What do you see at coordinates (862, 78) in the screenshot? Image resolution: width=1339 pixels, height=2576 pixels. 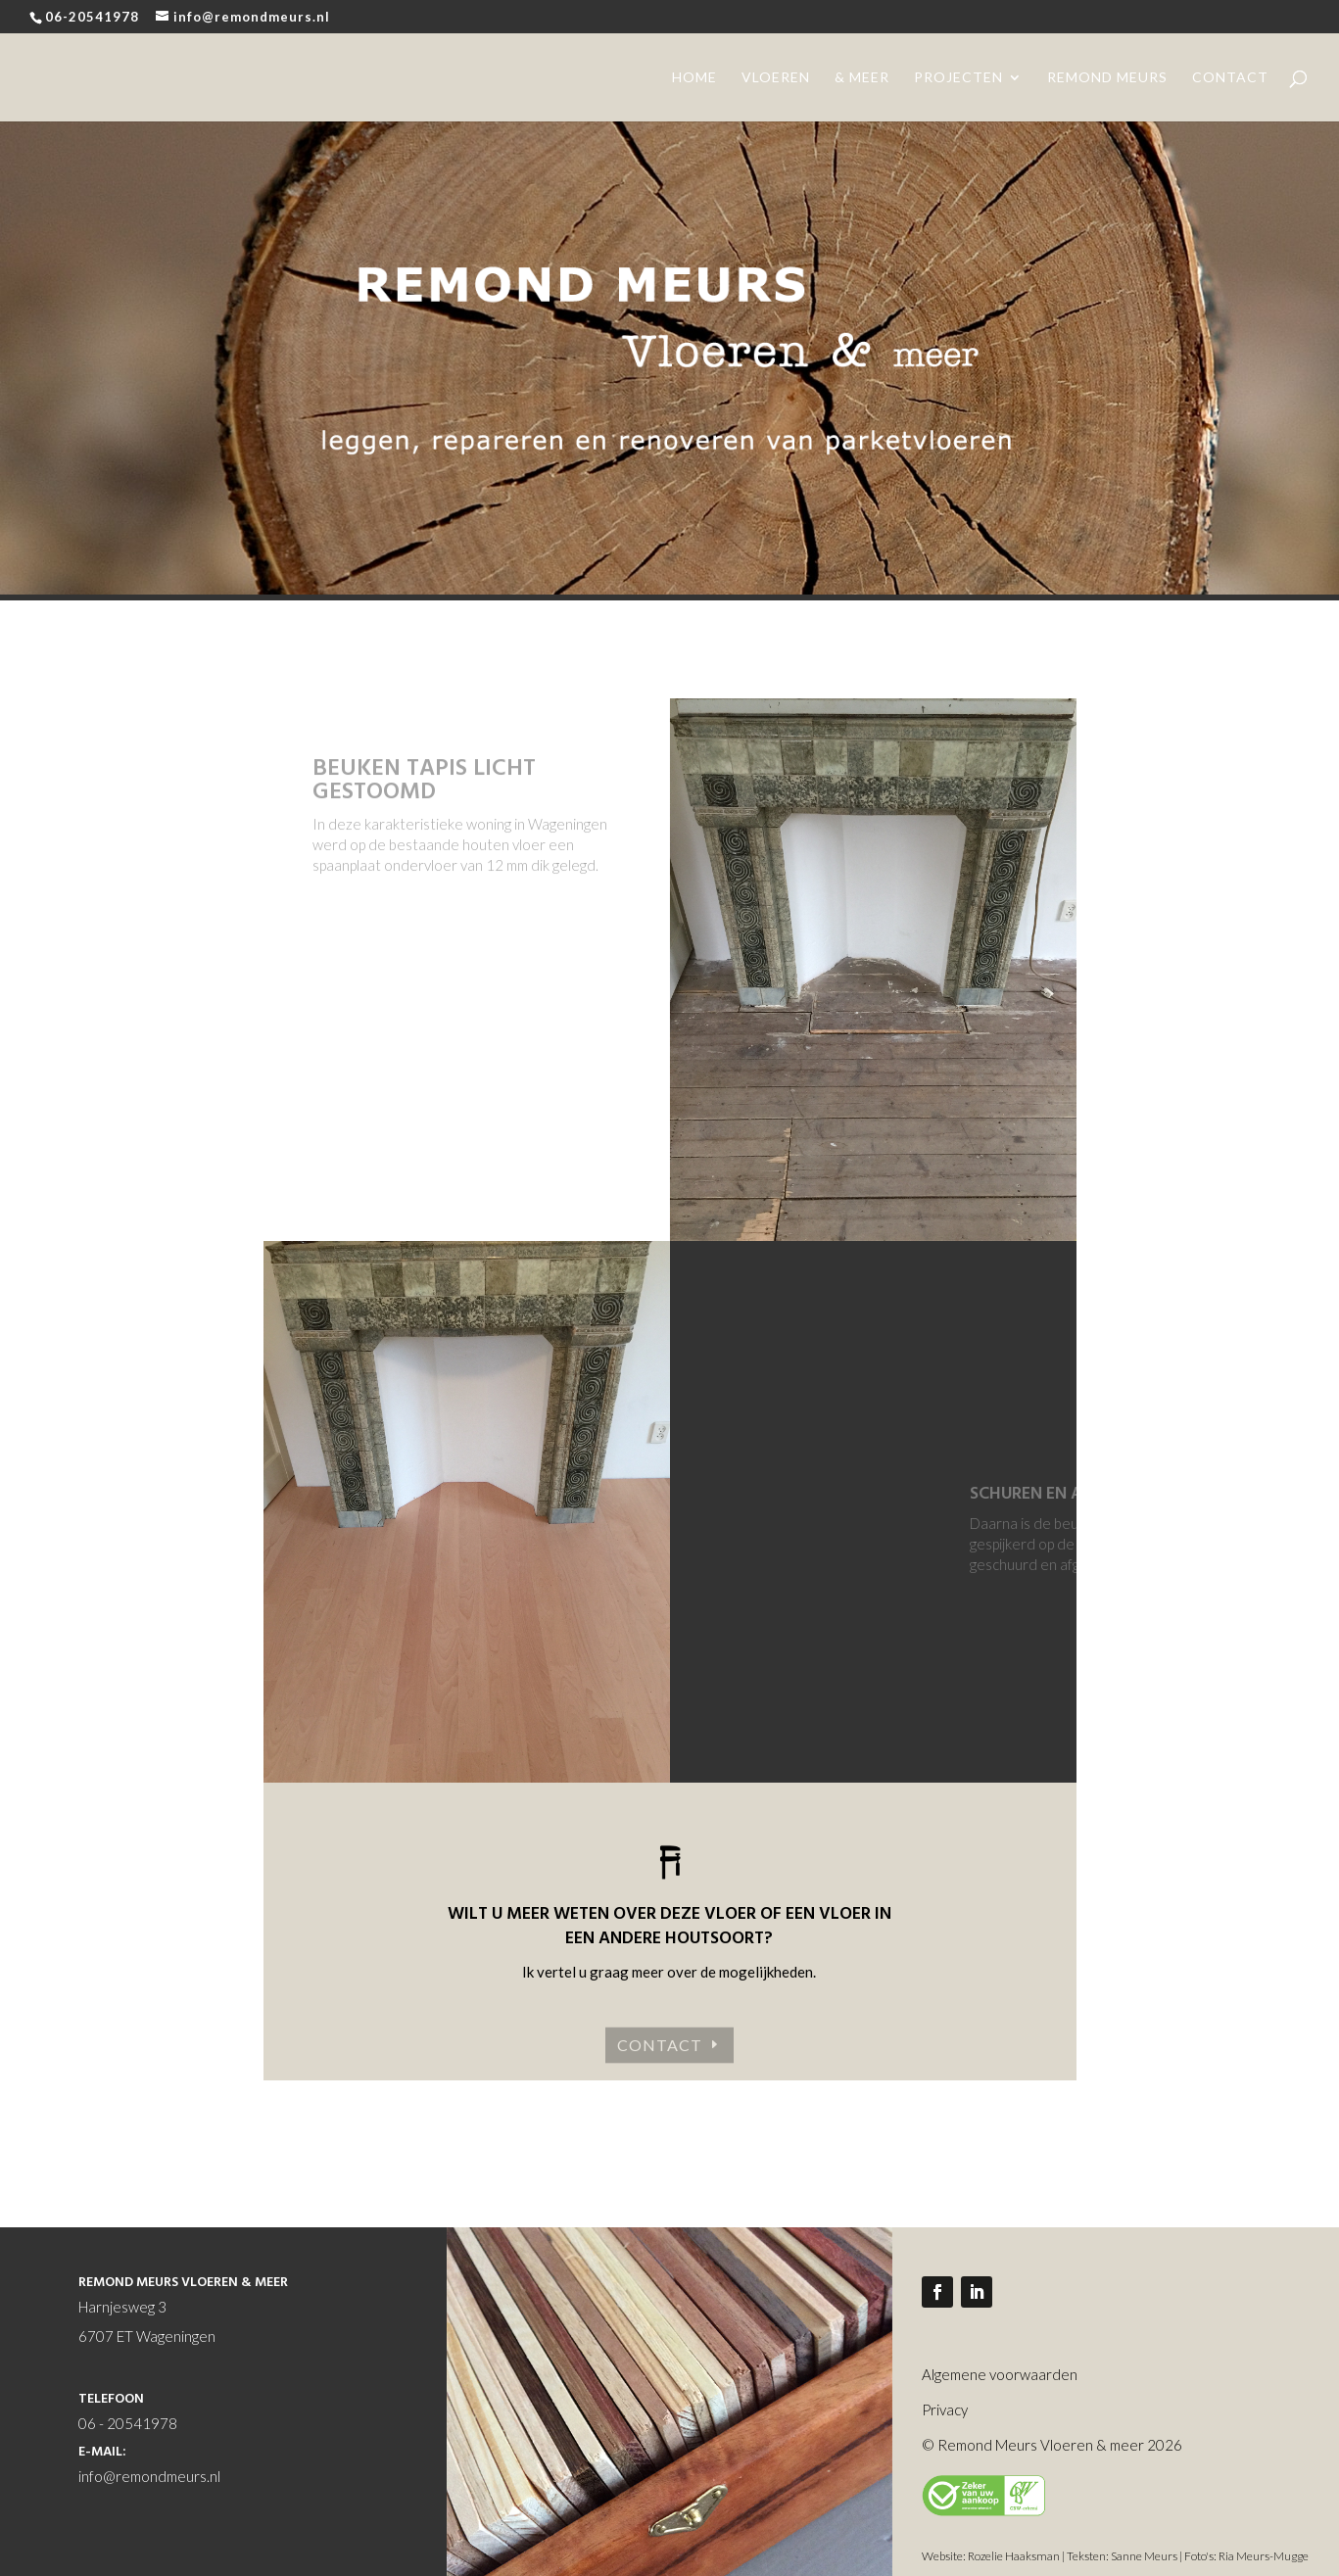 I see `& meer` at bounding box center [862, 78].